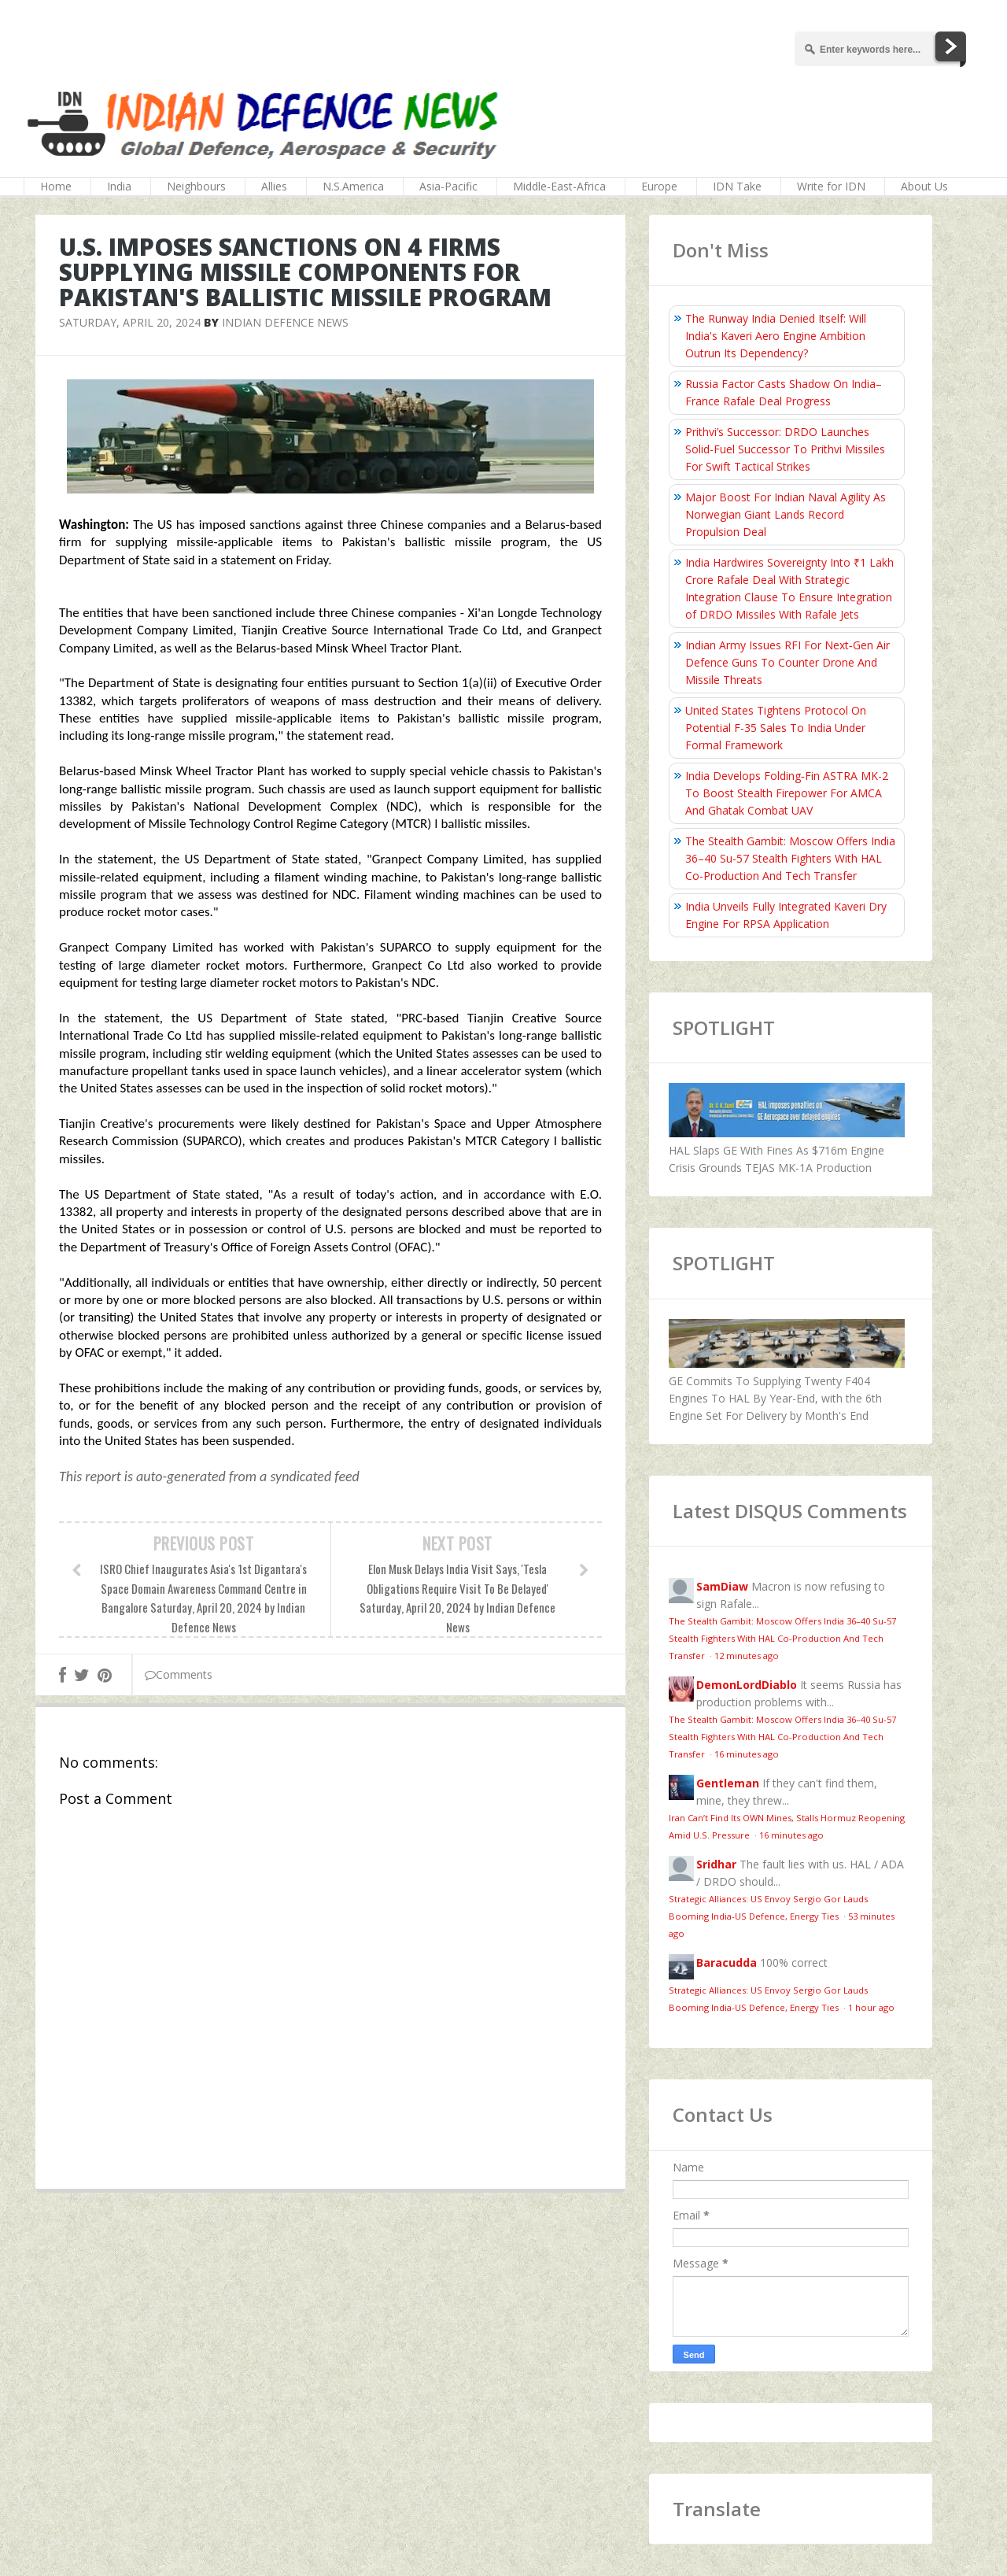  I want to click on Gentleman, so click(727, 1783).